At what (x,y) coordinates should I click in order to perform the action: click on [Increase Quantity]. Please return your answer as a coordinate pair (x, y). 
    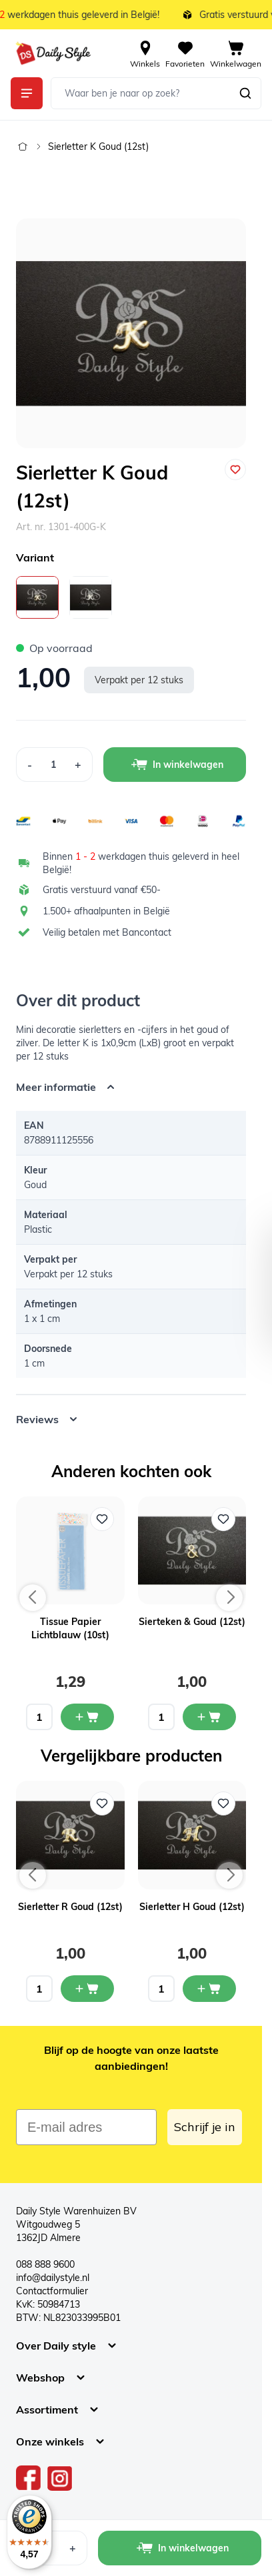
    Looking at the image, I should click on (78, 764).